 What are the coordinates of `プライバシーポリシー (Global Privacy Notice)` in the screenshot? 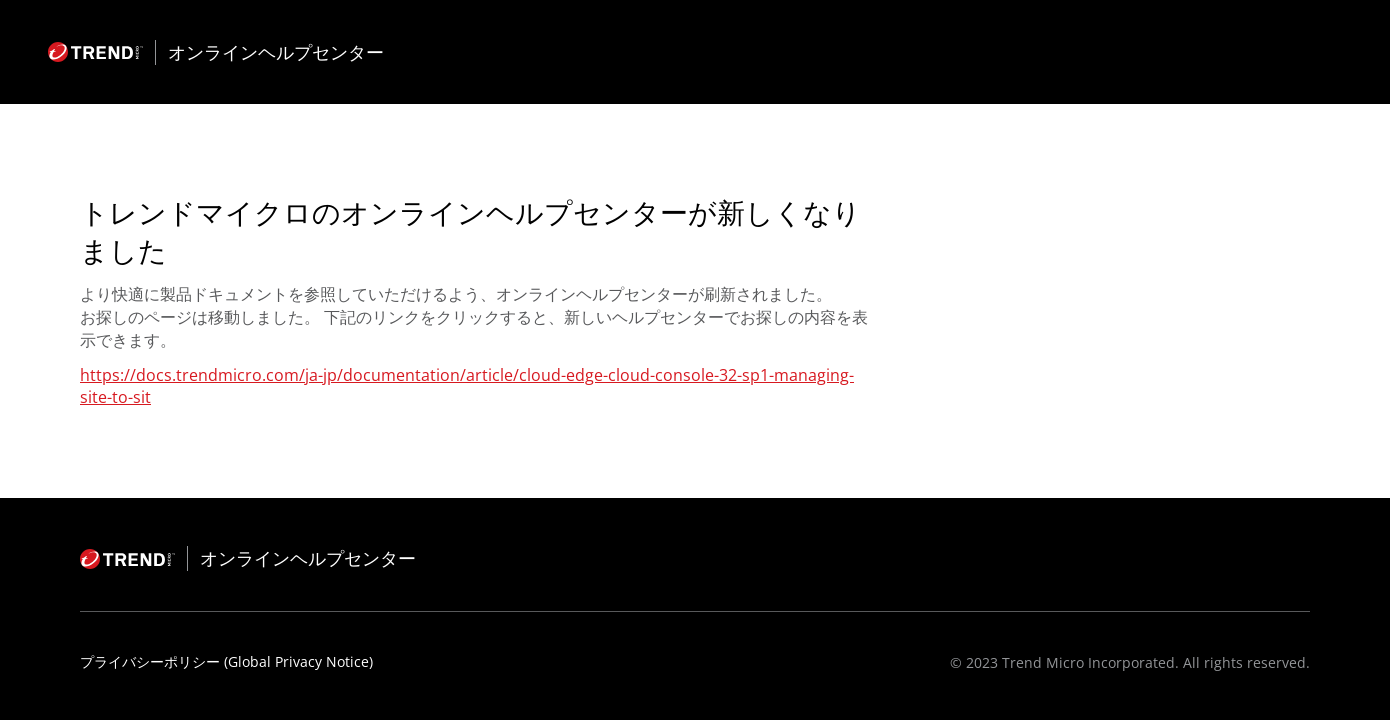 It's located at (226, 661).